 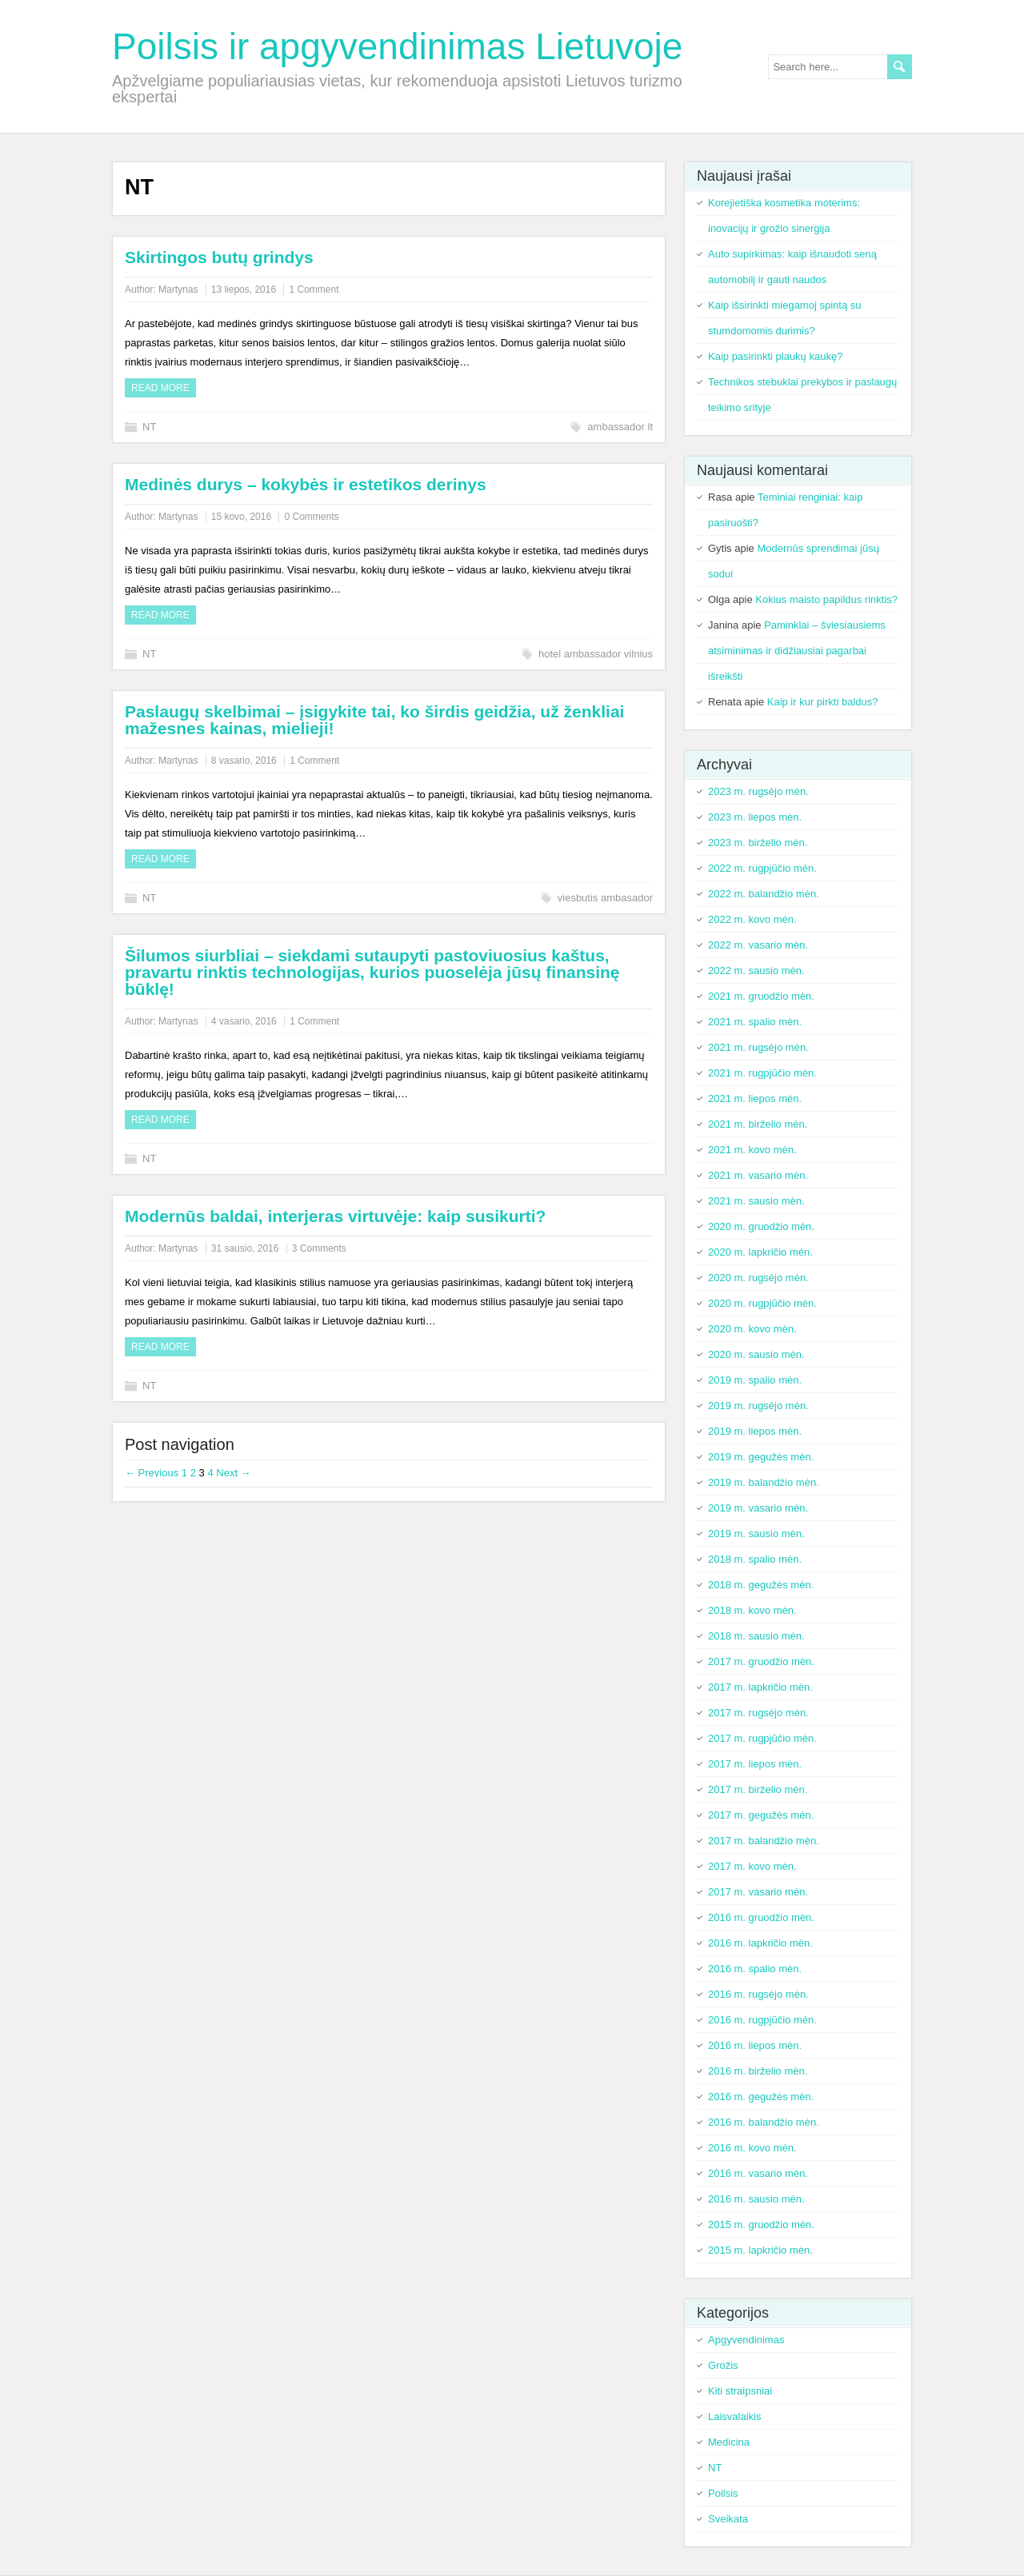 I want to click on 2021 m. sausio mėn., so click(x=756, y=1201).